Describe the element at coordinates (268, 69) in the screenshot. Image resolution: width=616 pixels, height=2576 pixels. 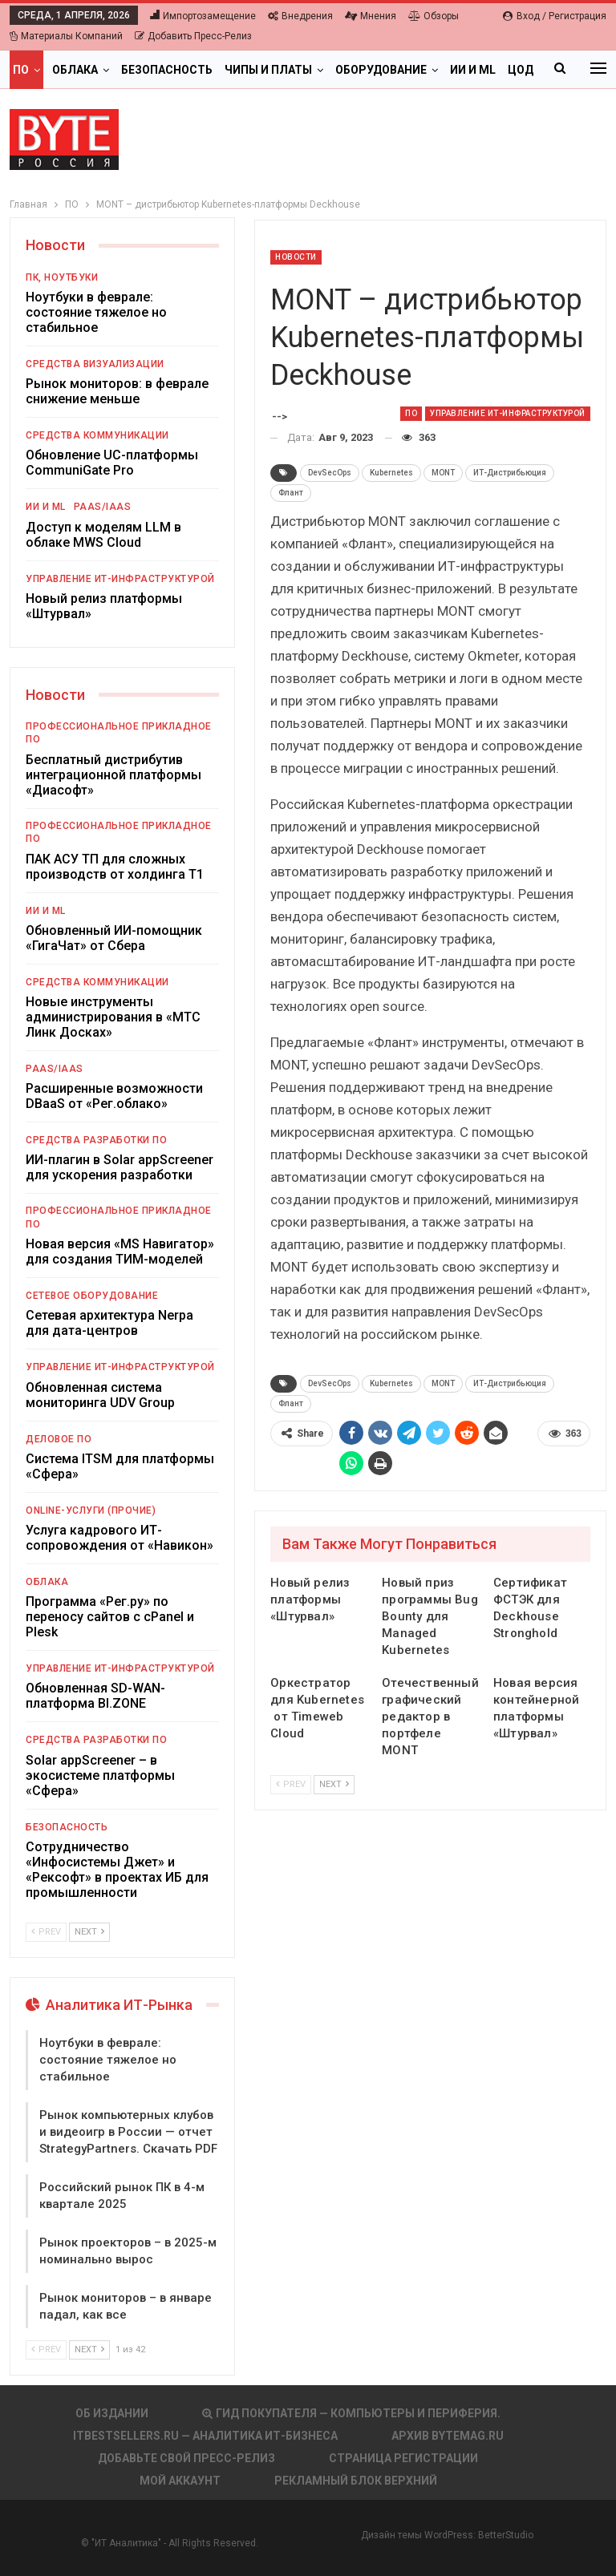
I see `Чипы и платы` at that location.